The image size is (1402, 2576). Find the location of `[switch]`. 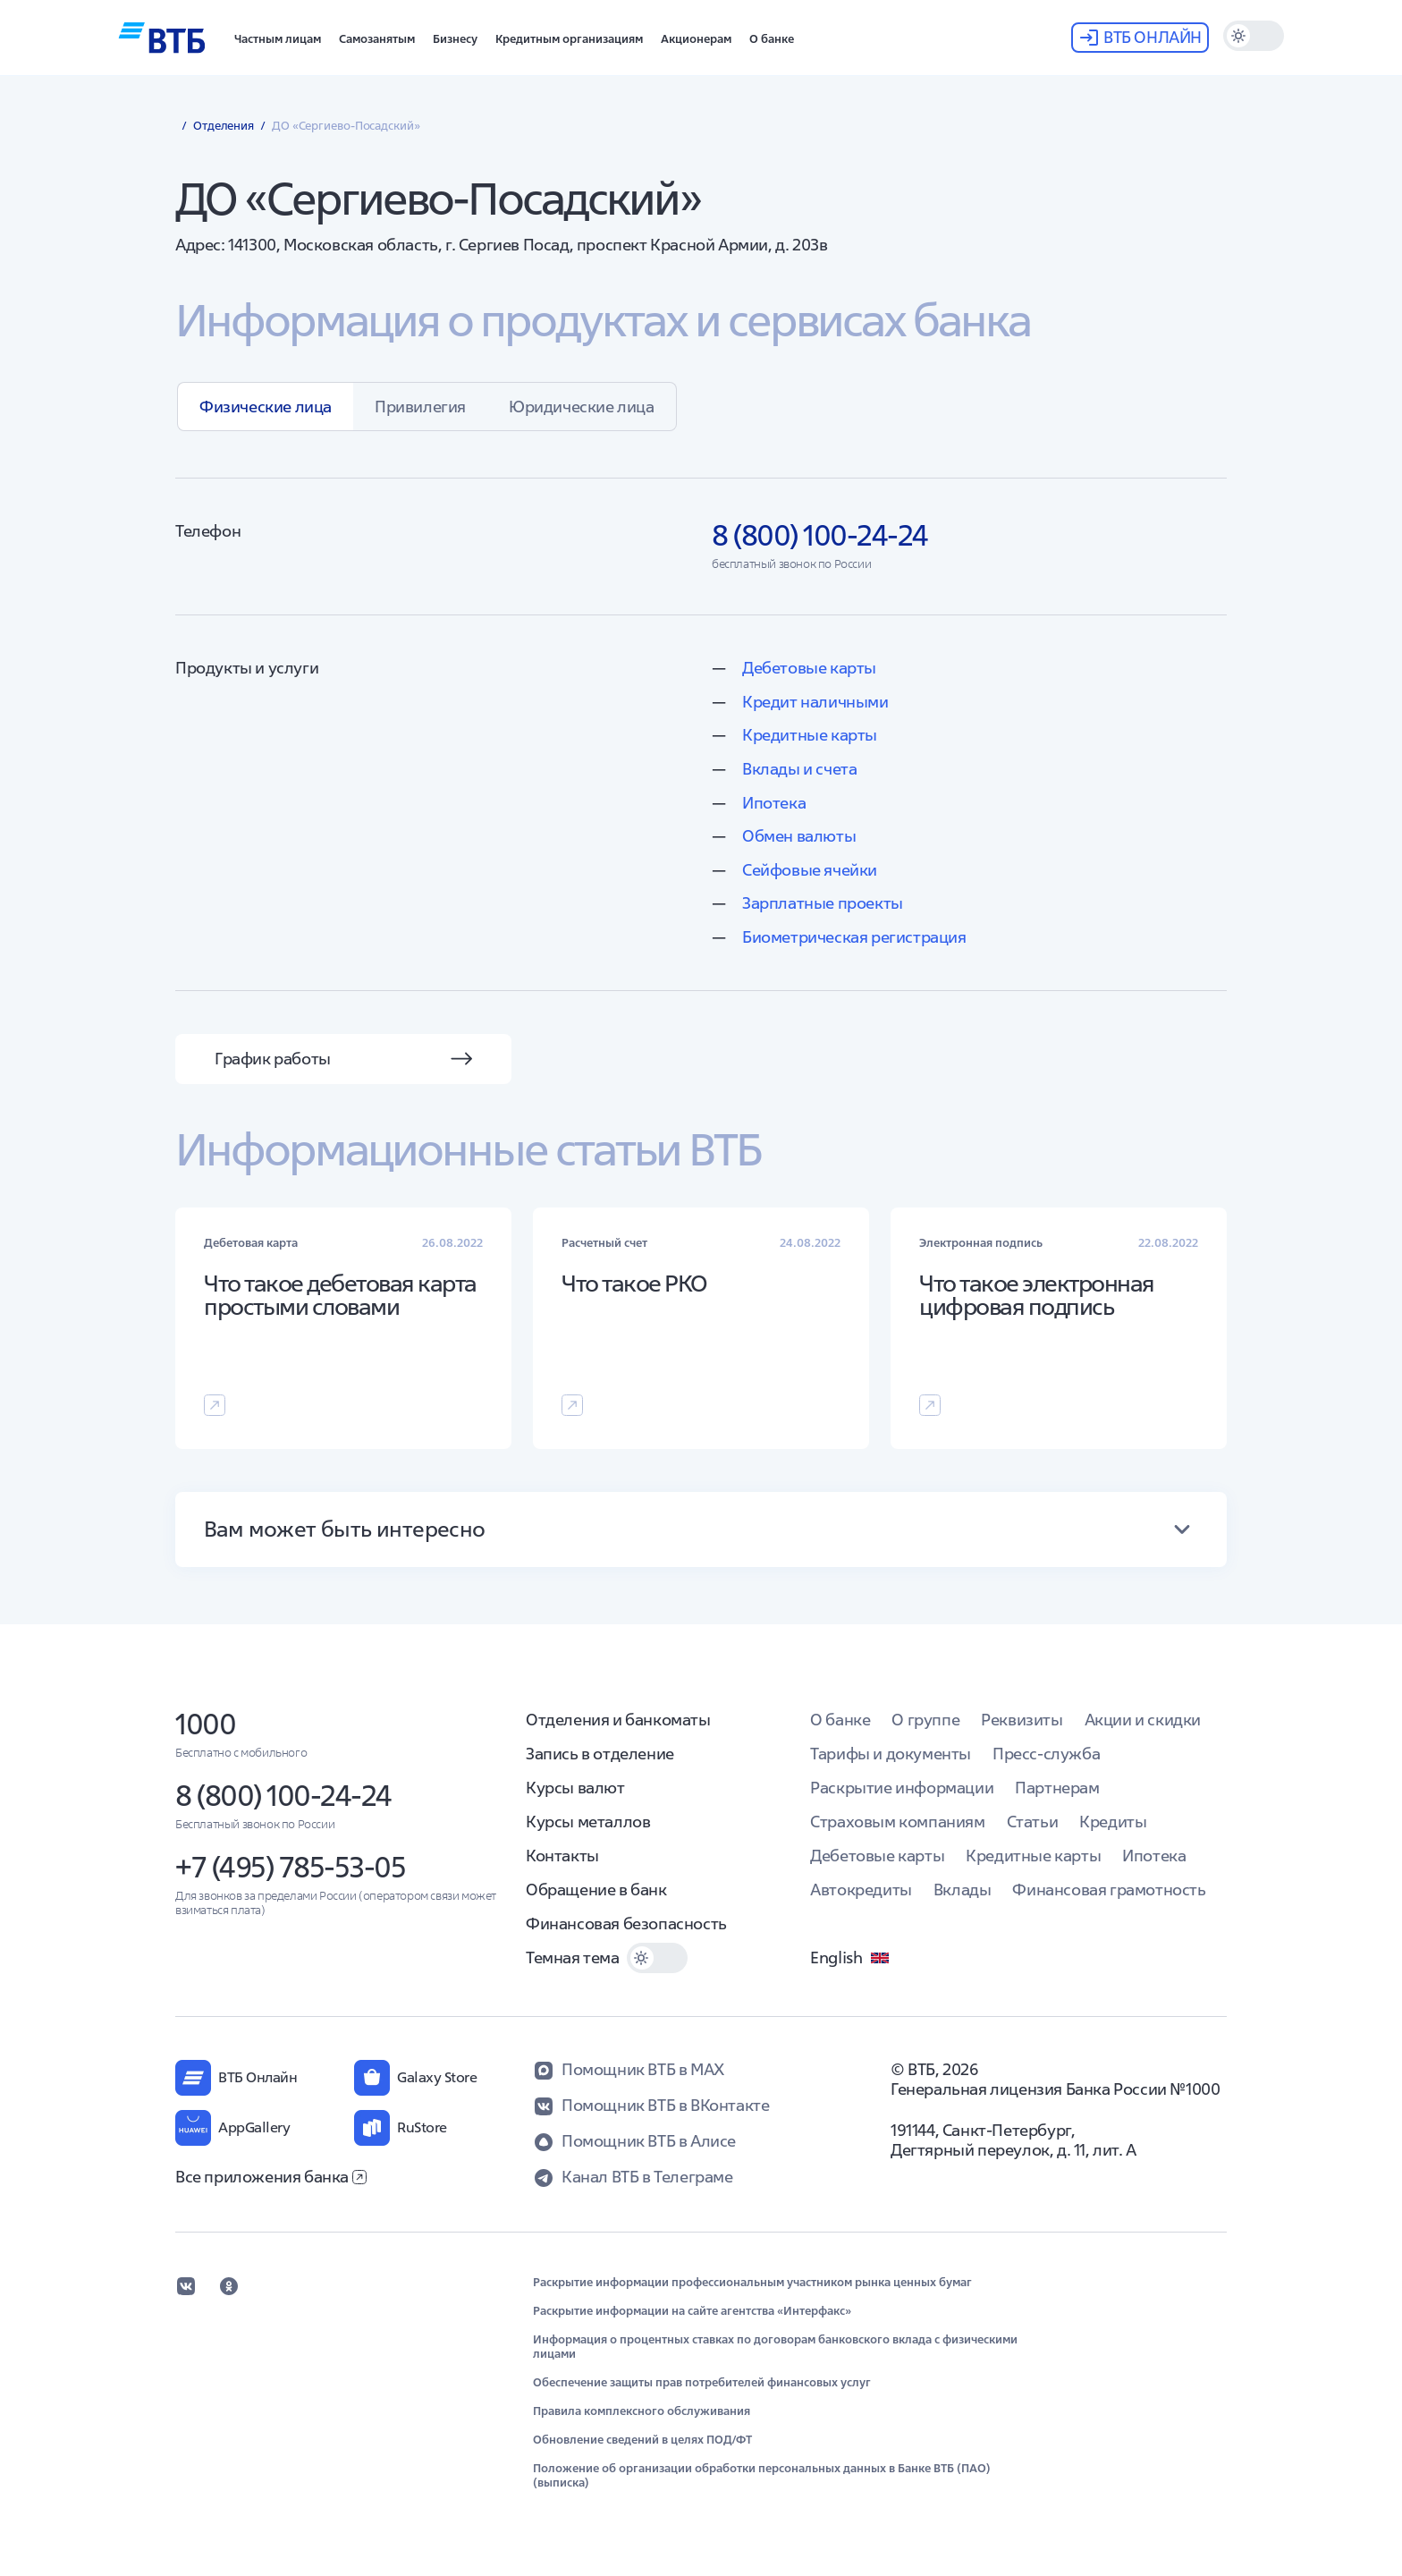

[switch] is located at coordinates (1253, 36).